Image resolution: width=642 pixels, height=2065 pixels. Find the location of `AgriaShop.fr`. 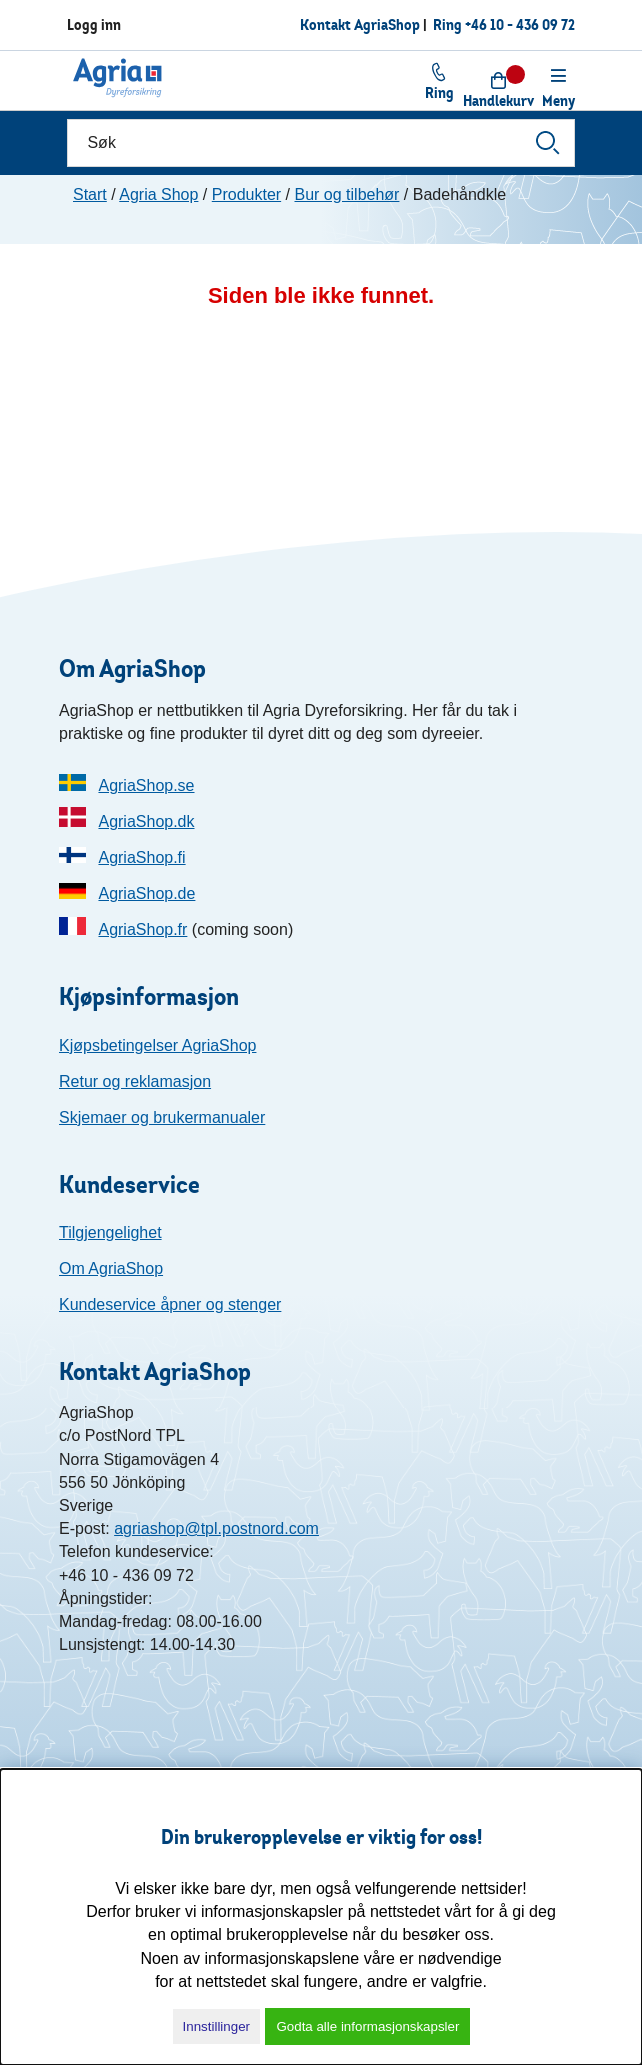

AgriaShop.fr is located at coordinates (142, 929).